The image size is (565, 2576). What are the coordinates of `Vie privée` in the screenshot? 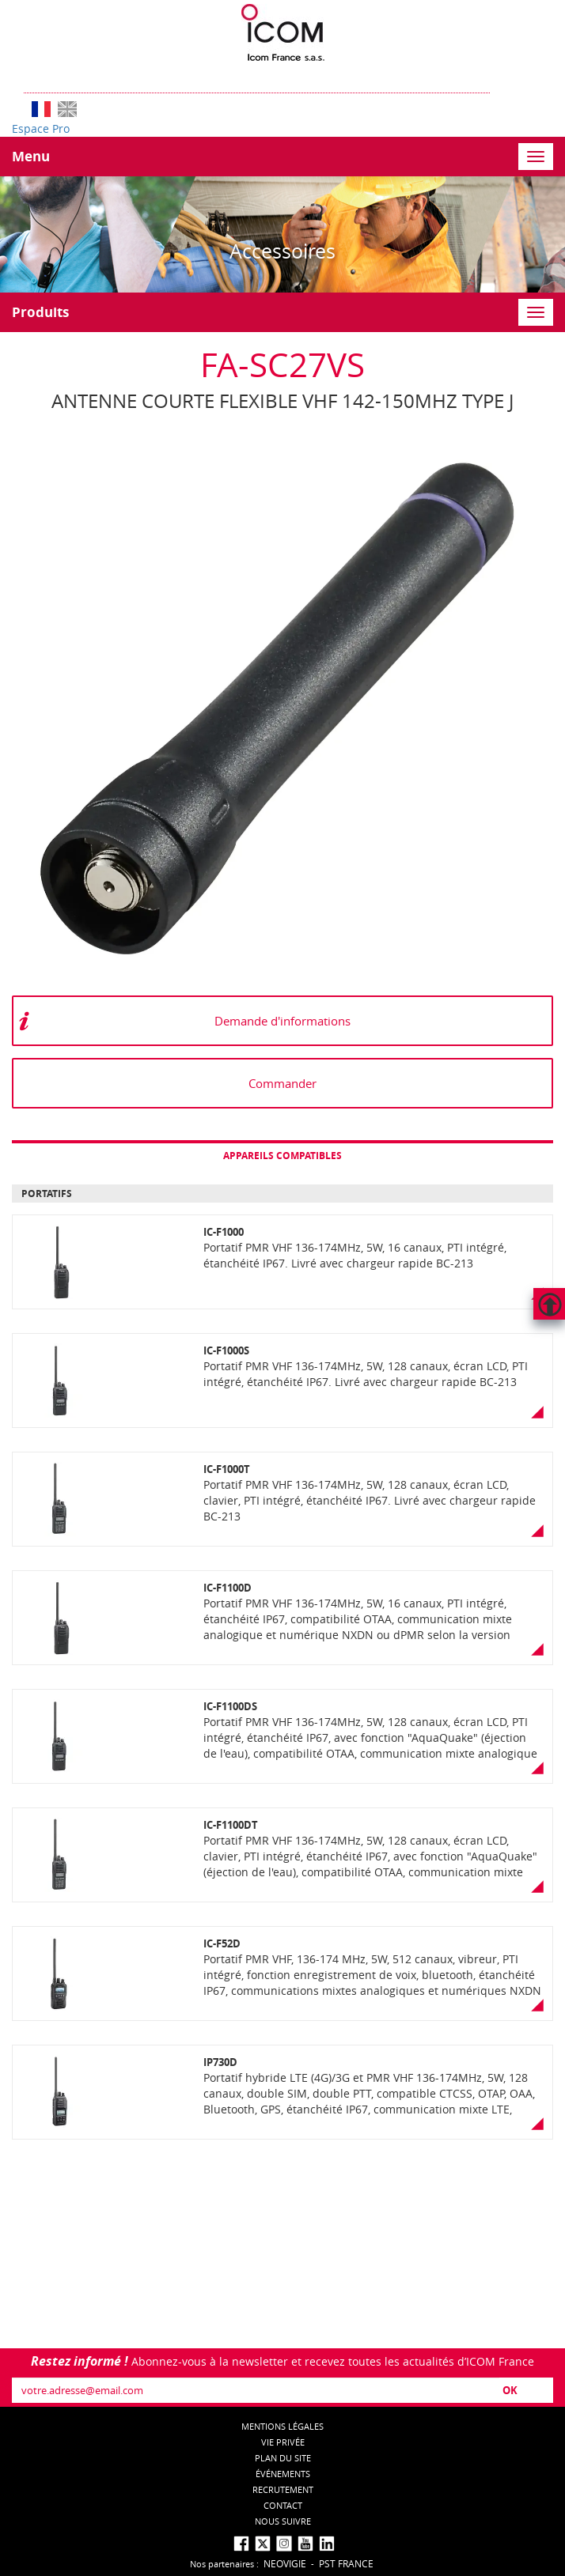 It's located at (283, 2442).